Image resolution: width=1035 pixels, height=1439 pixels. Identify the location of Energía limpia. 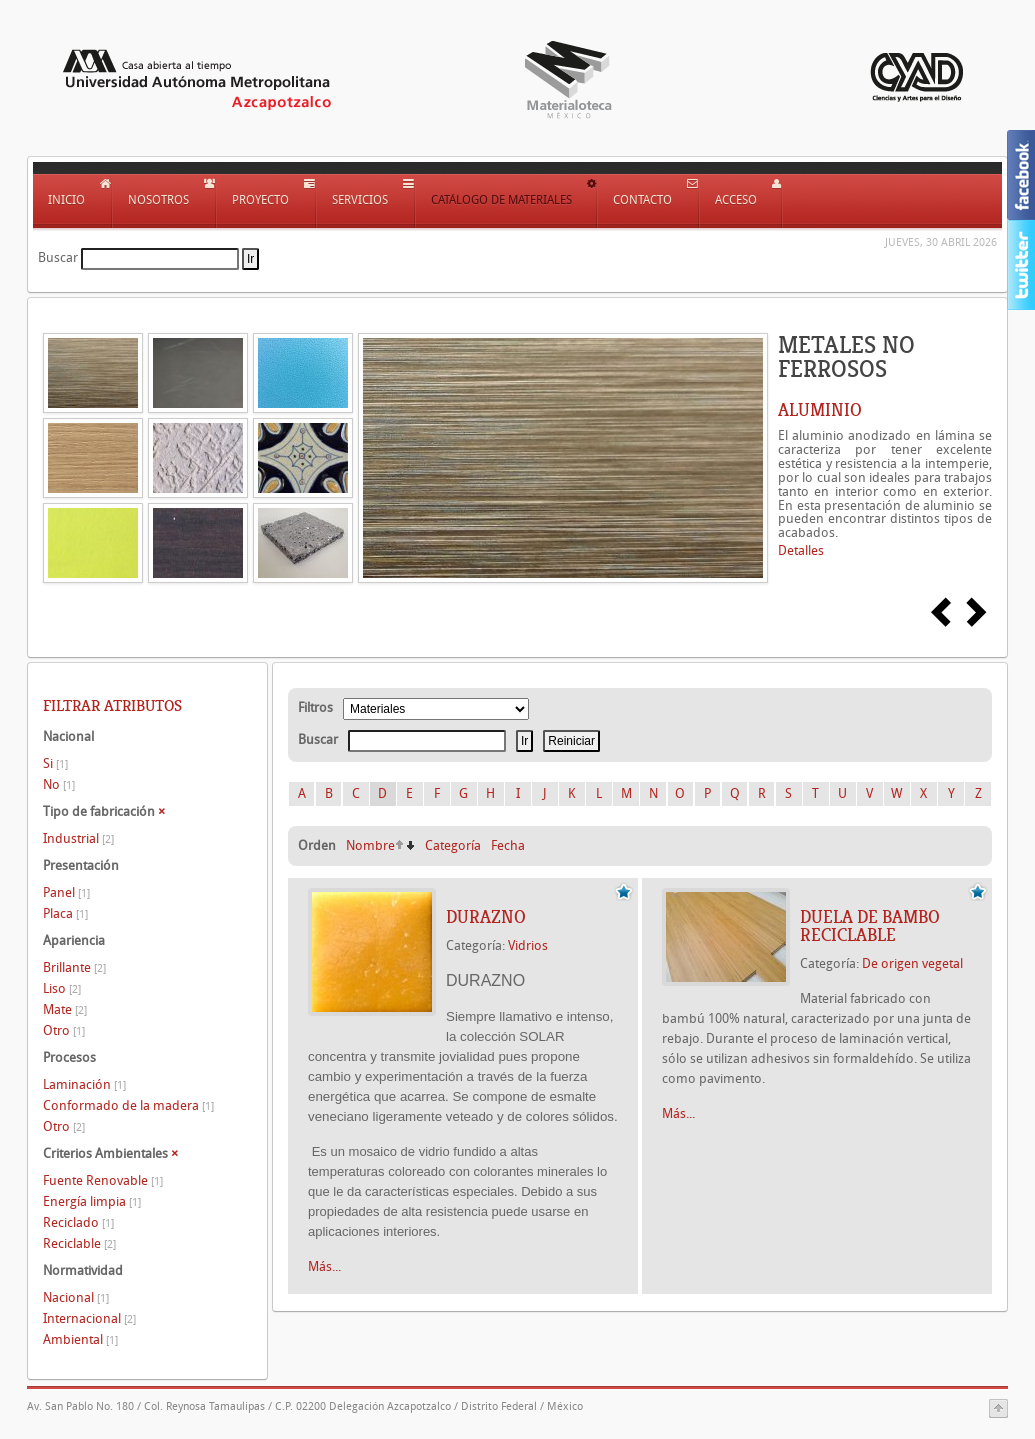
(92, 1201).